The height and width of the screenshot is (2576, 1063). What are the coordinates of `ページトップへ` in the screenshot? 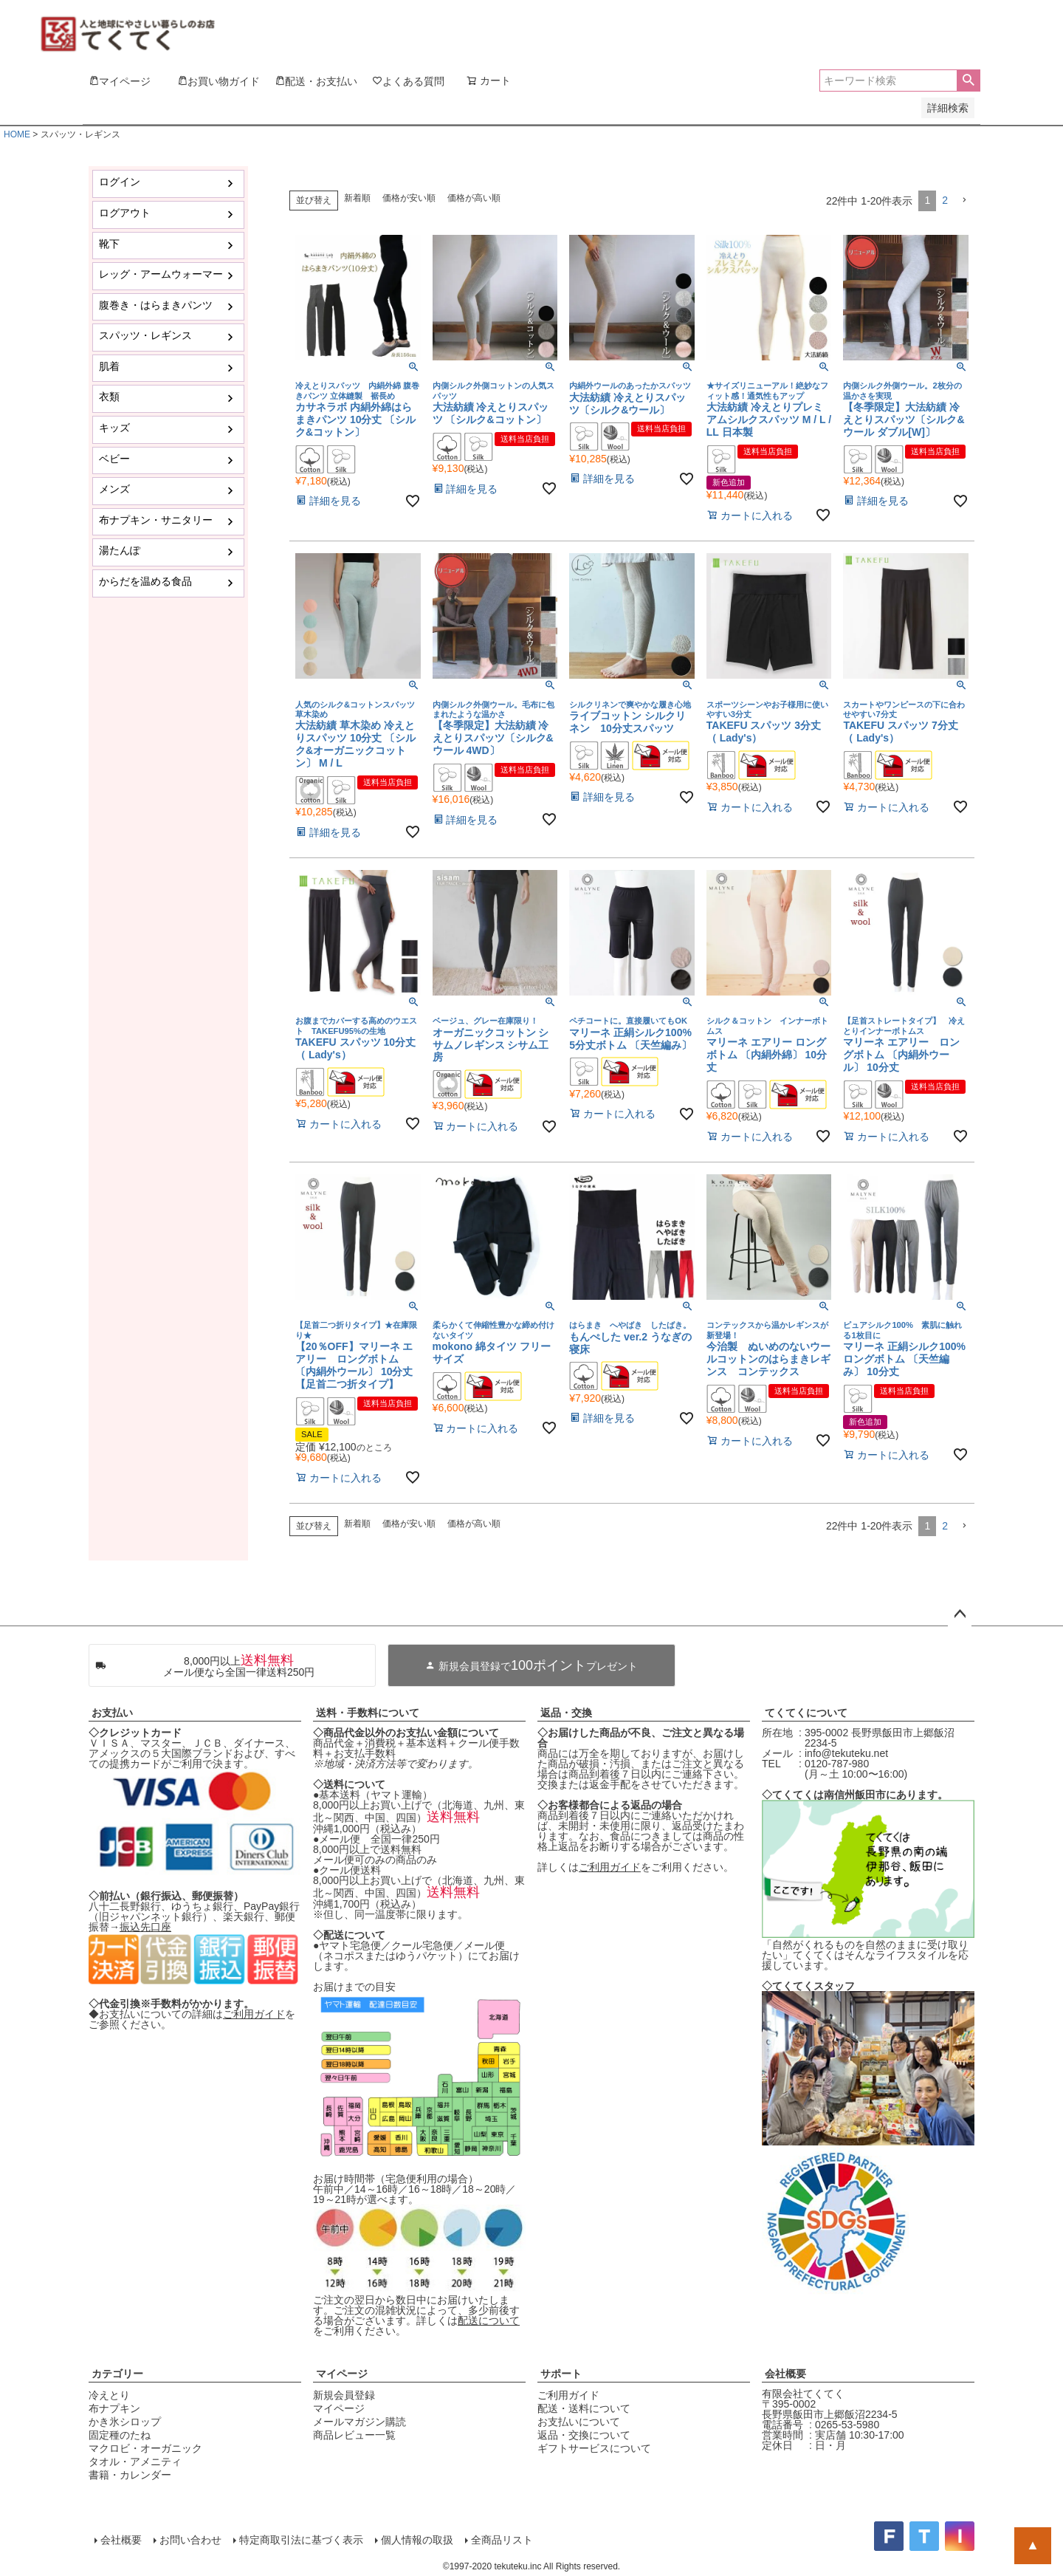 It's located at (959, 1614).